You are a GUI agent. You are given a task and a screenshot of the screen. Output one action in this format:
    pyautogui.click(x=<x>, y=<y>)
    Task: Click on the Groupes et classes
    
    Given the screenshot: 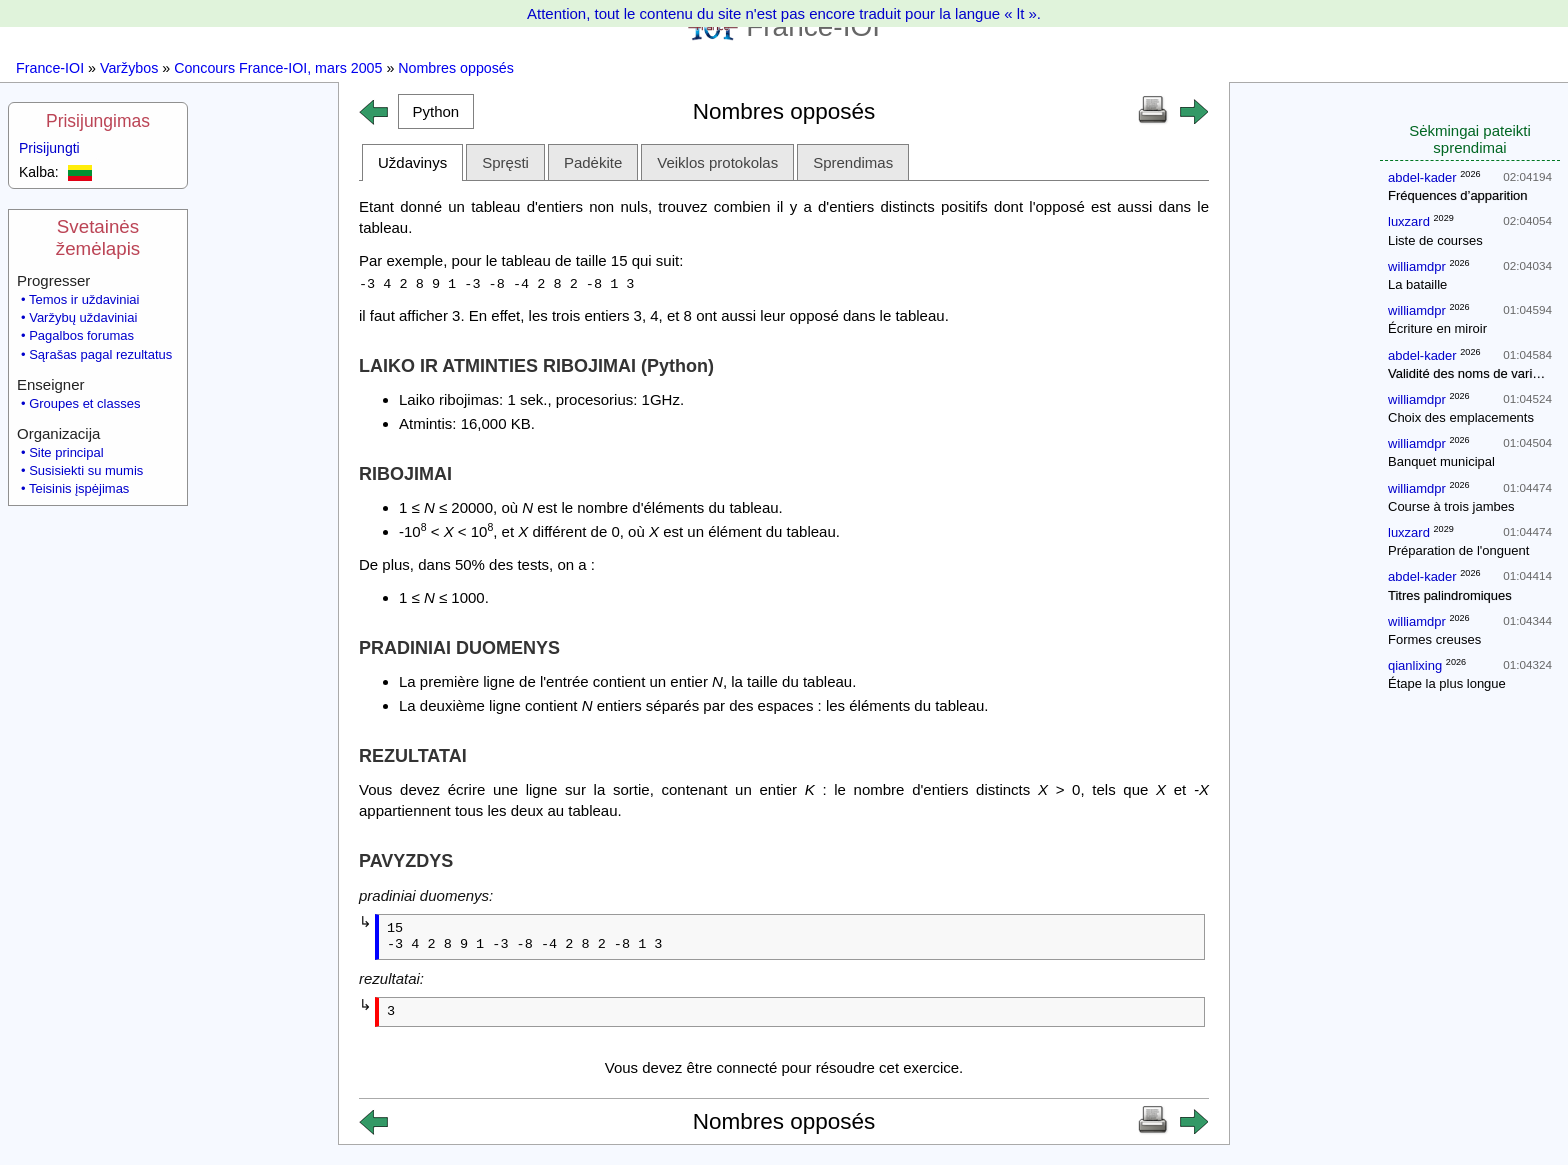 What is the action you would take?
    pyautogui.click(x=84, y=403)
    